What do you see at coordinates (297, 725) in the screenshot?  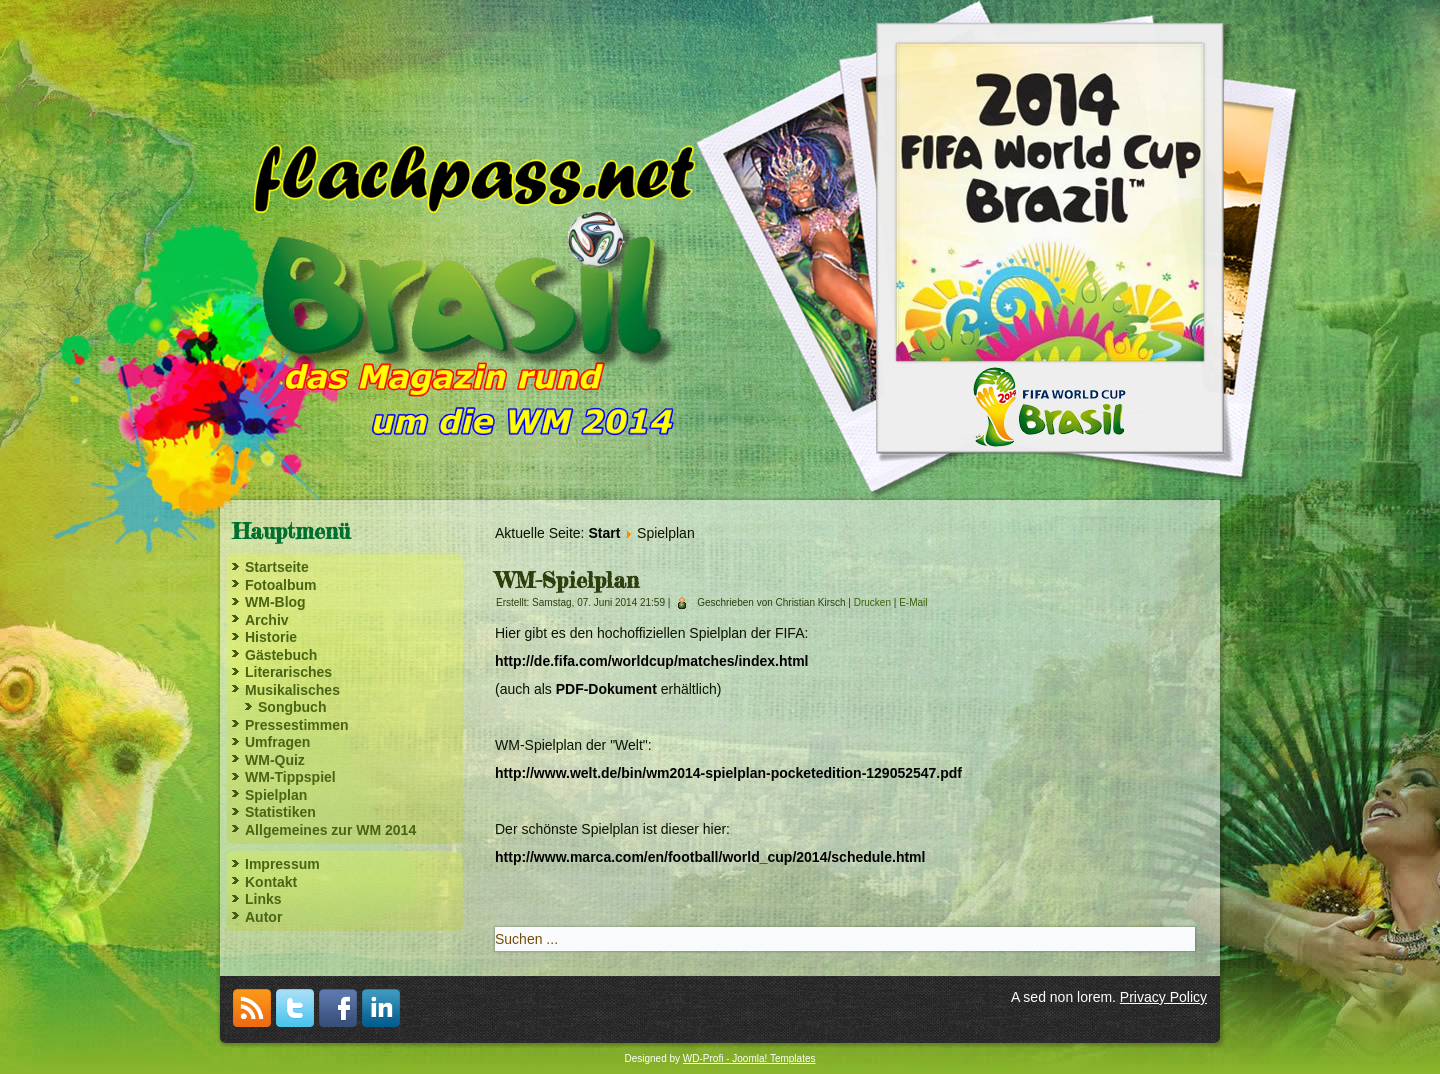 I see `Pressestimmen` at bounding box center [297, 725].